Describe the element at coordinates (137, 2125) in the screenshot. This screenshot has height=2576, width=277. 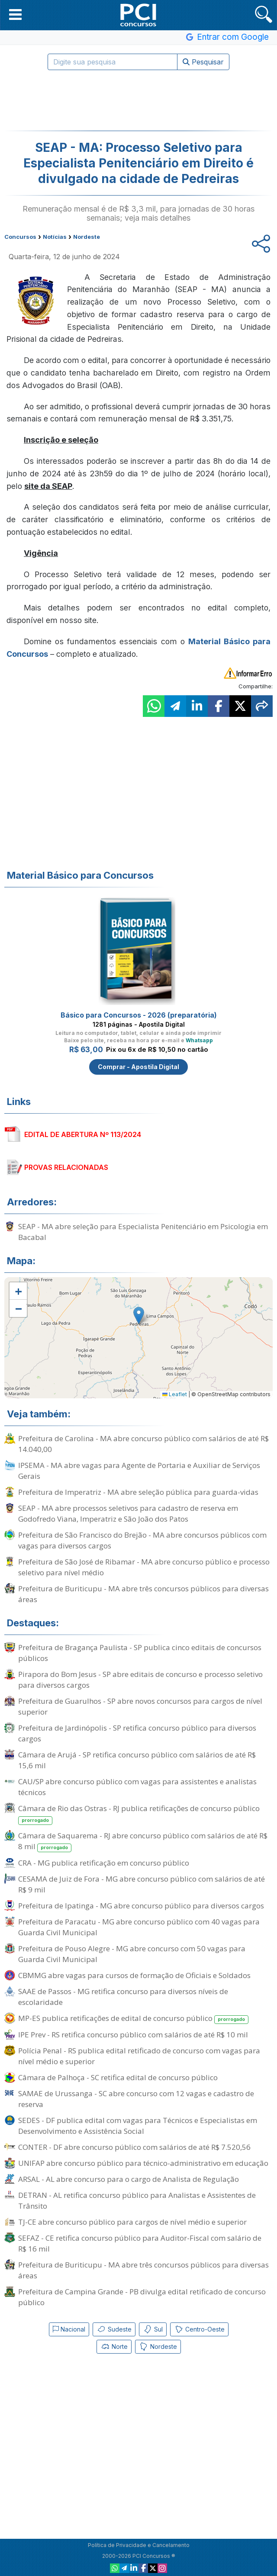
I see `SEDES - DF publica edital com vagas para Técnicos e Especialistas em Desenvolvimento e Assistência Social` at that location.